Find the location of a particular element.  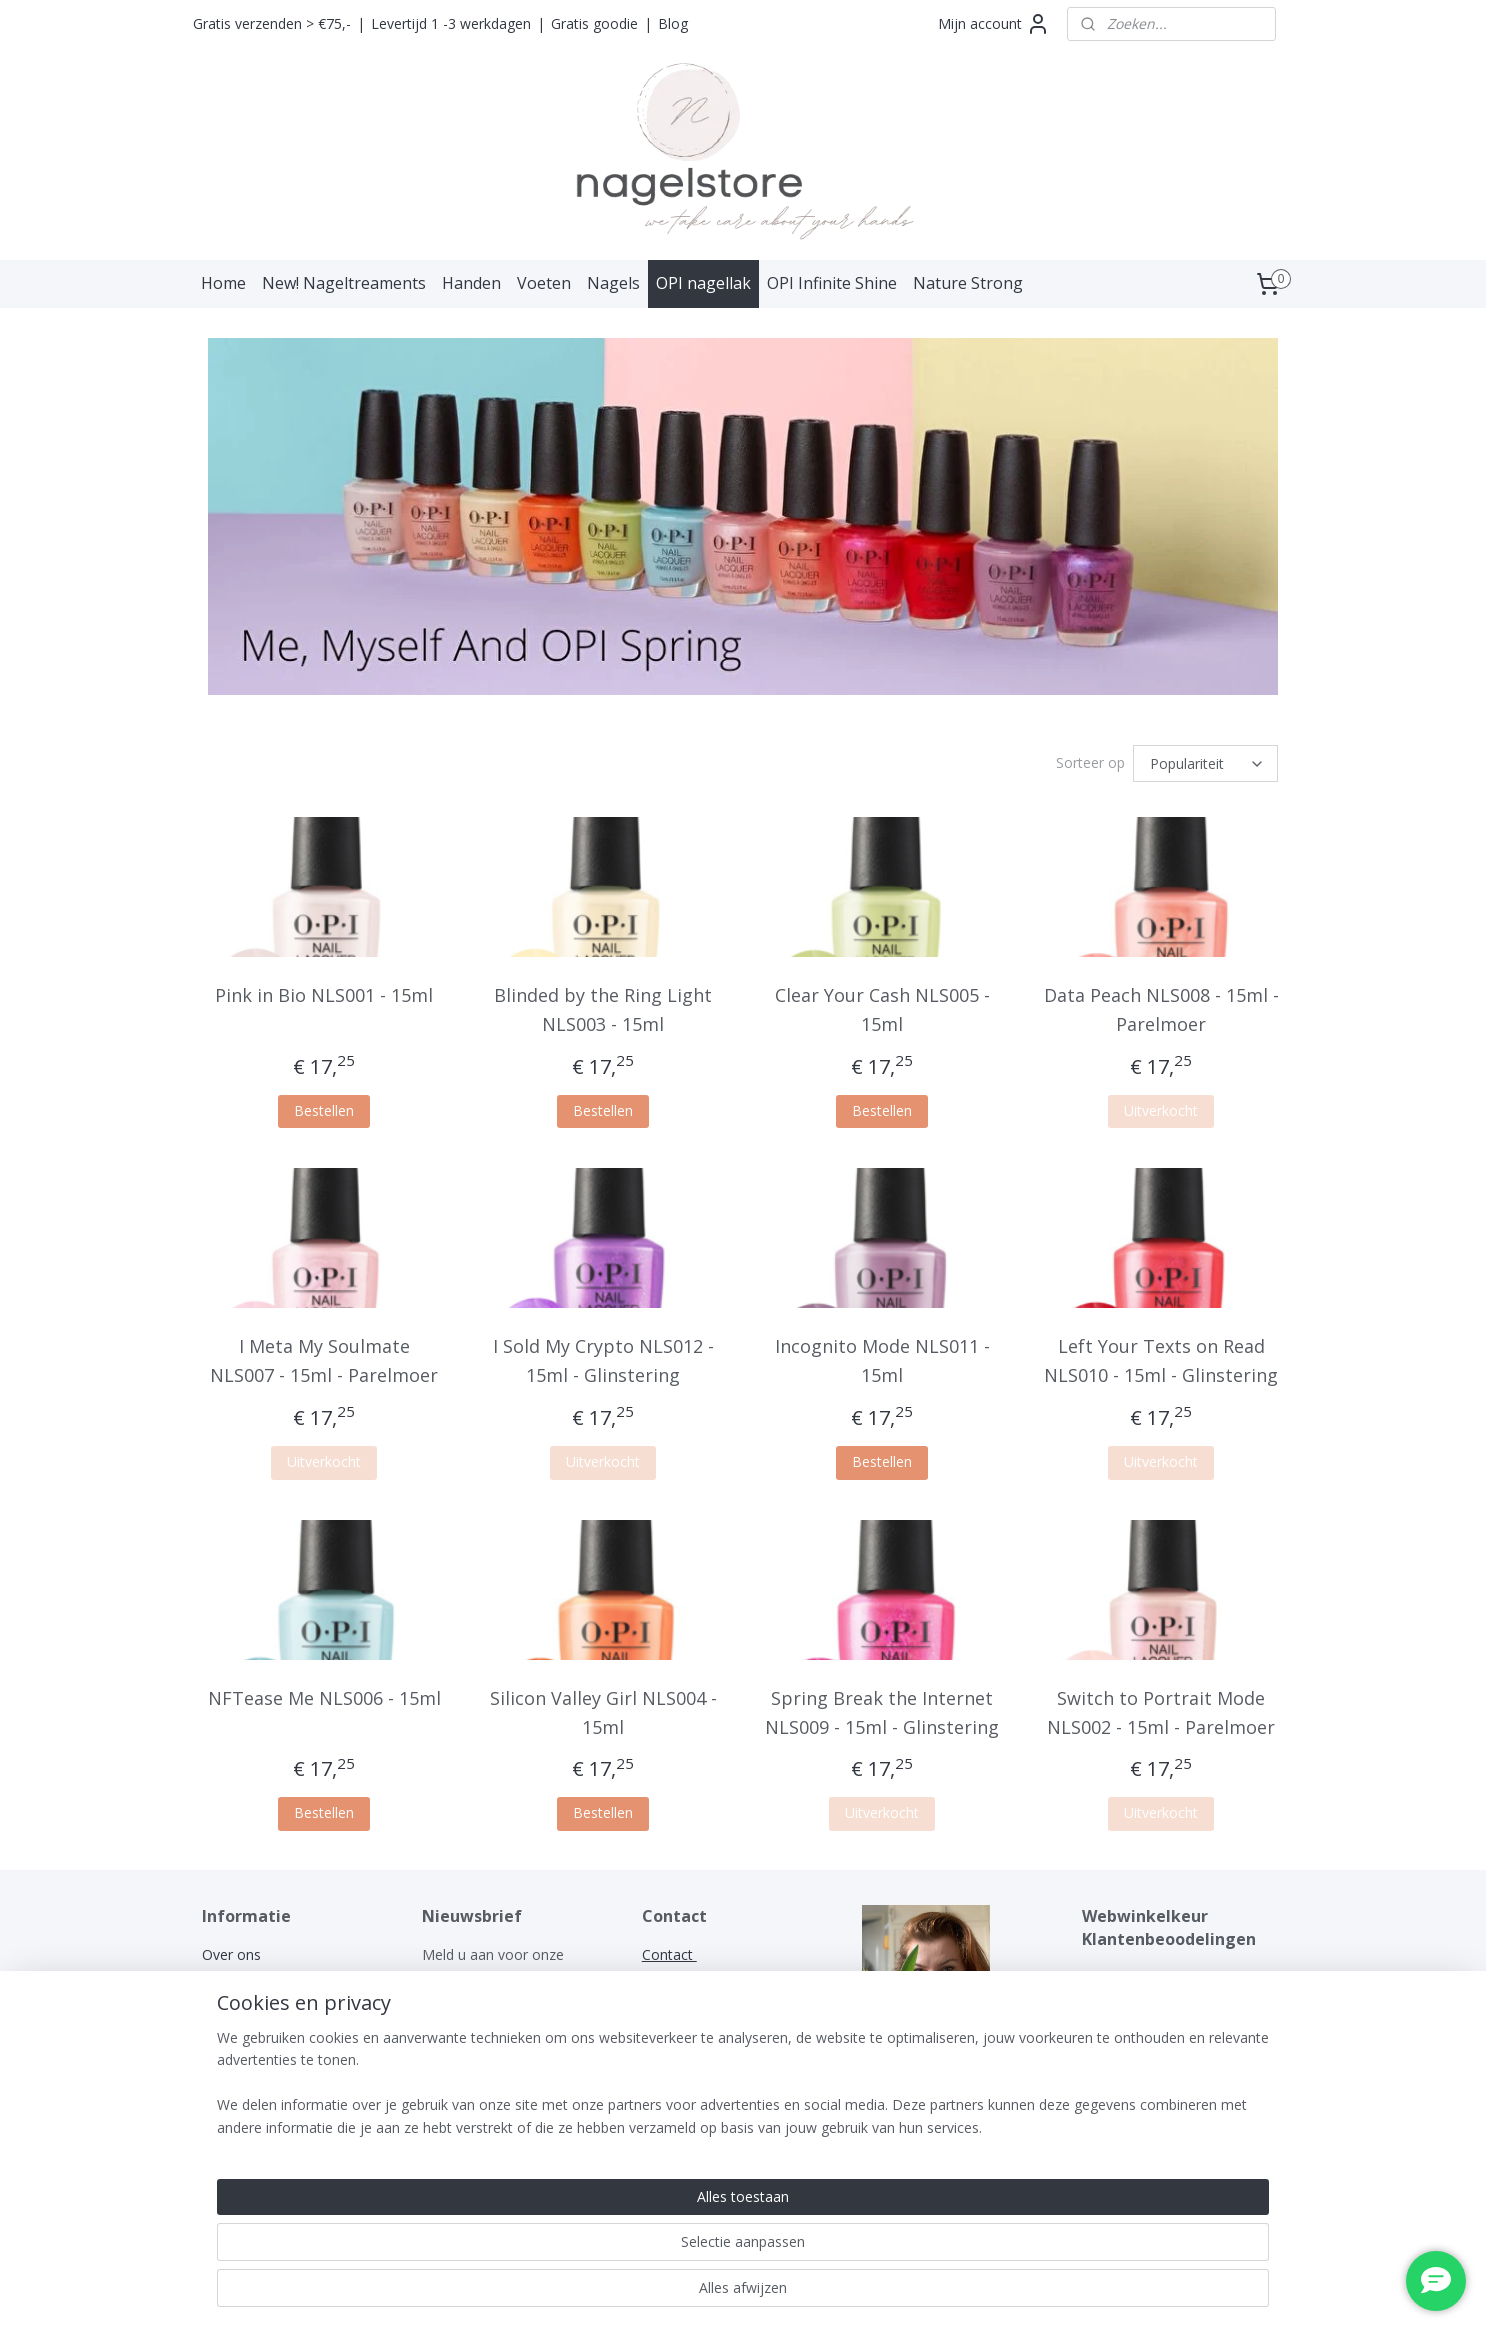

Gratis goodie is located at coordinates (594, 23).